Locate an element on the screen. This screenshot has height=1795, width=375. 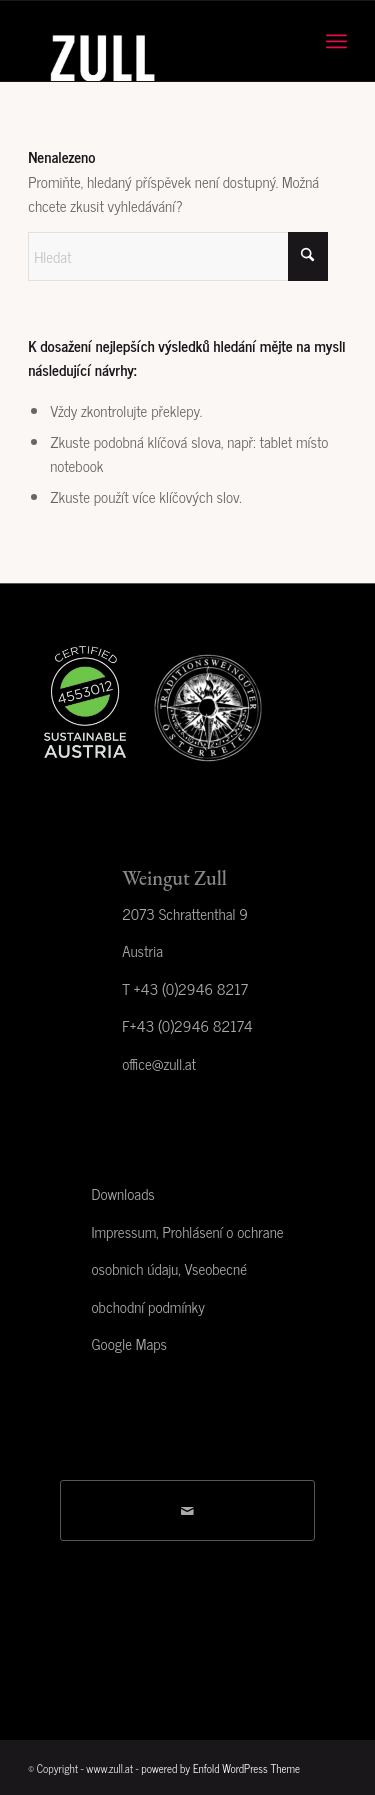
osobnich údaju, Vseobecné is located at coordinates (169, 1268).